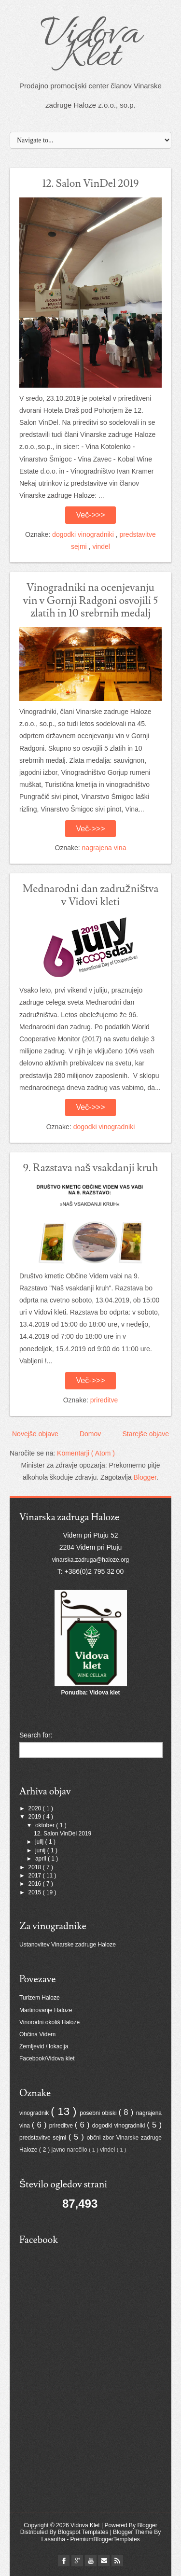 The image size is (181, 2576). What do you see at coordinates (35, 1816) in the screenshot?
I see `2019` at bounding box center [35, 1816].